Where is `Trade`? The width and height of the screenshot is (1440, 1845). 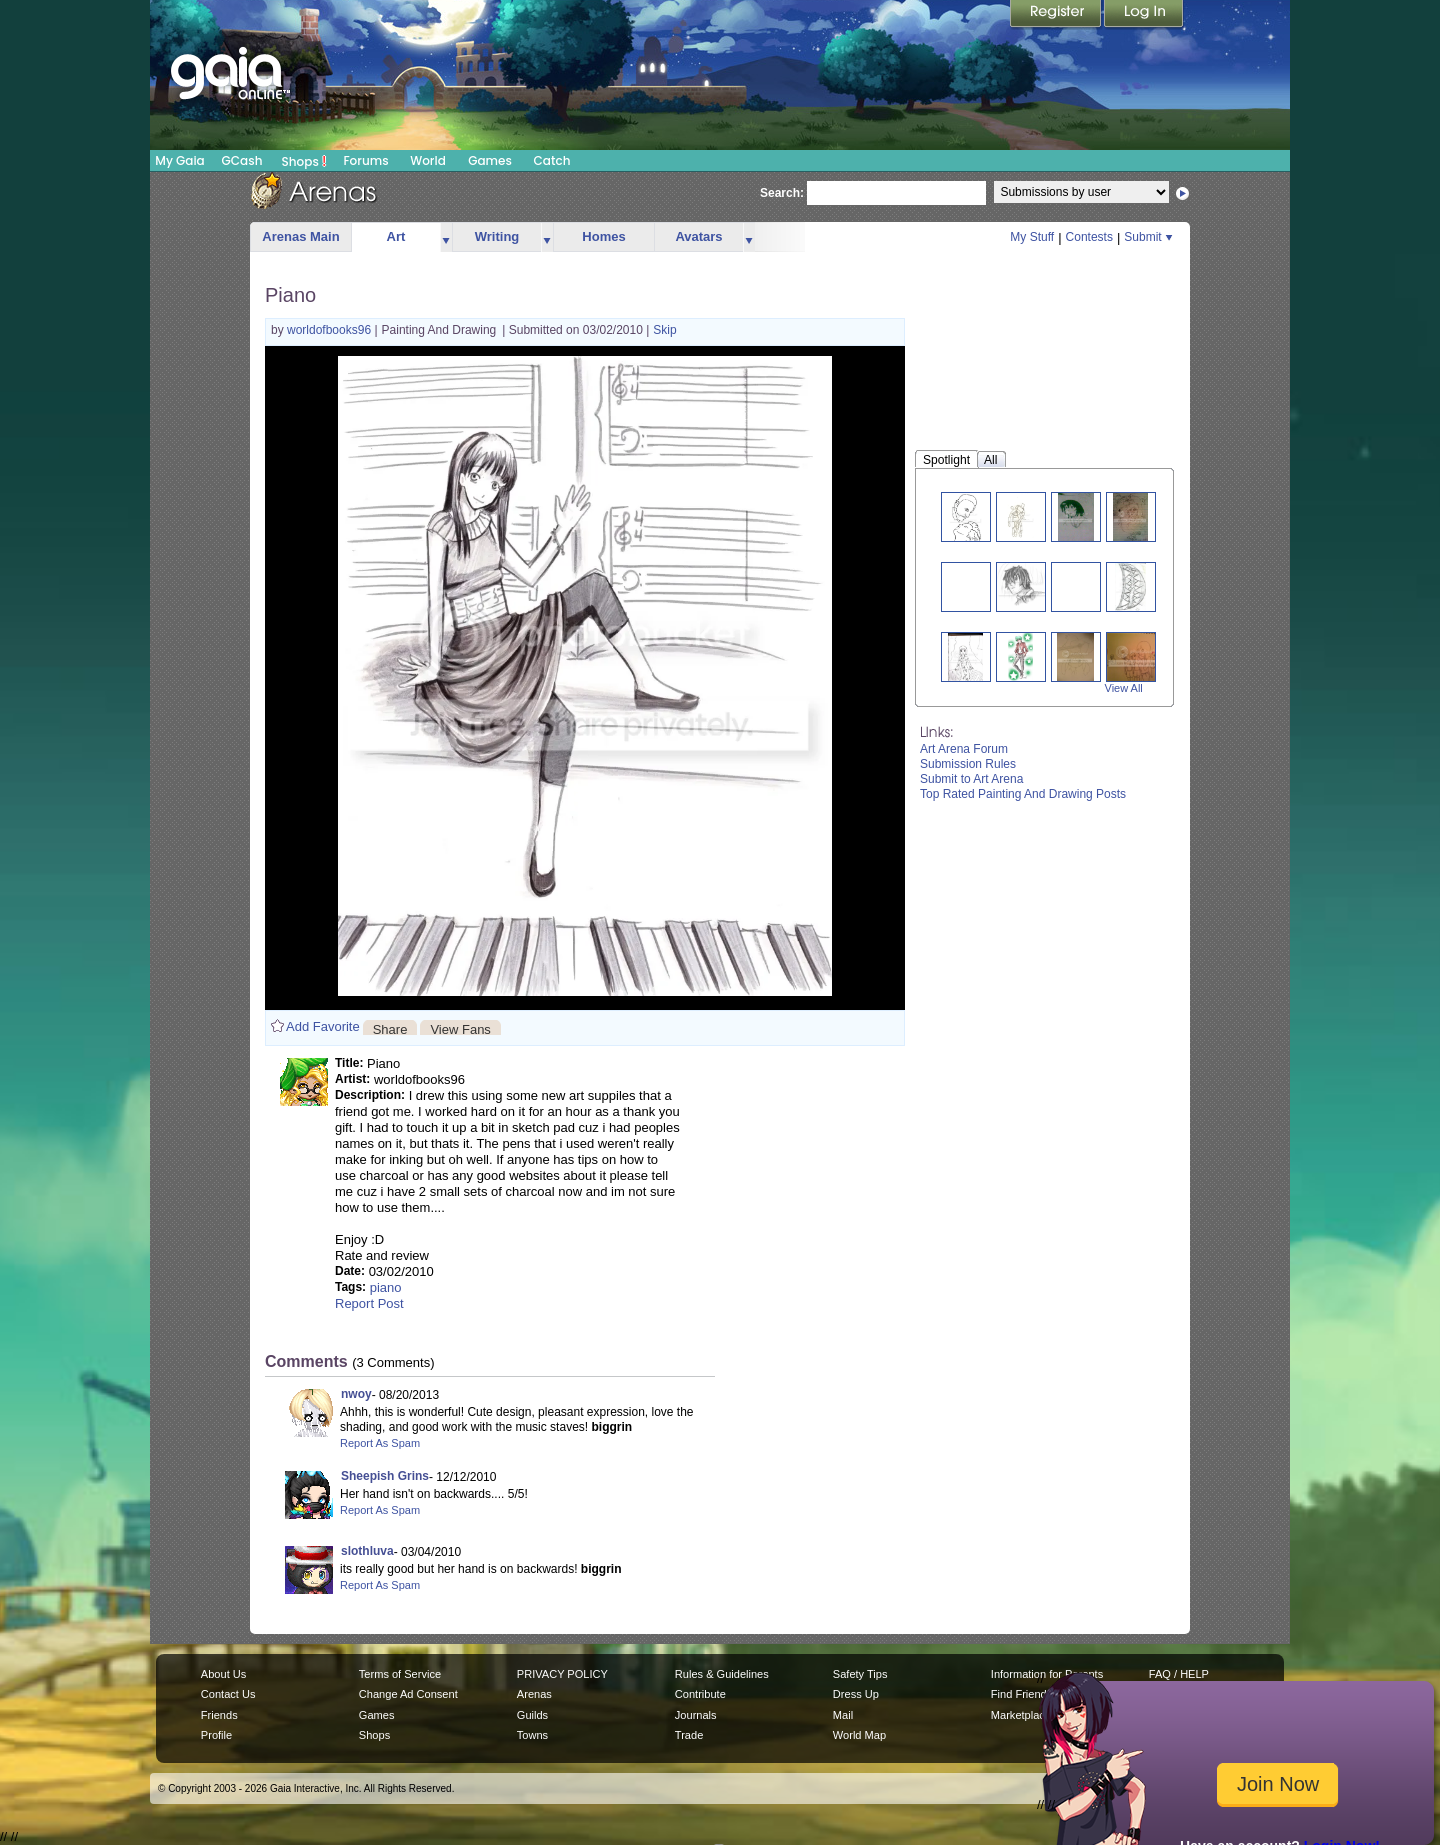 Trade is located at coordinates (689, 1735).